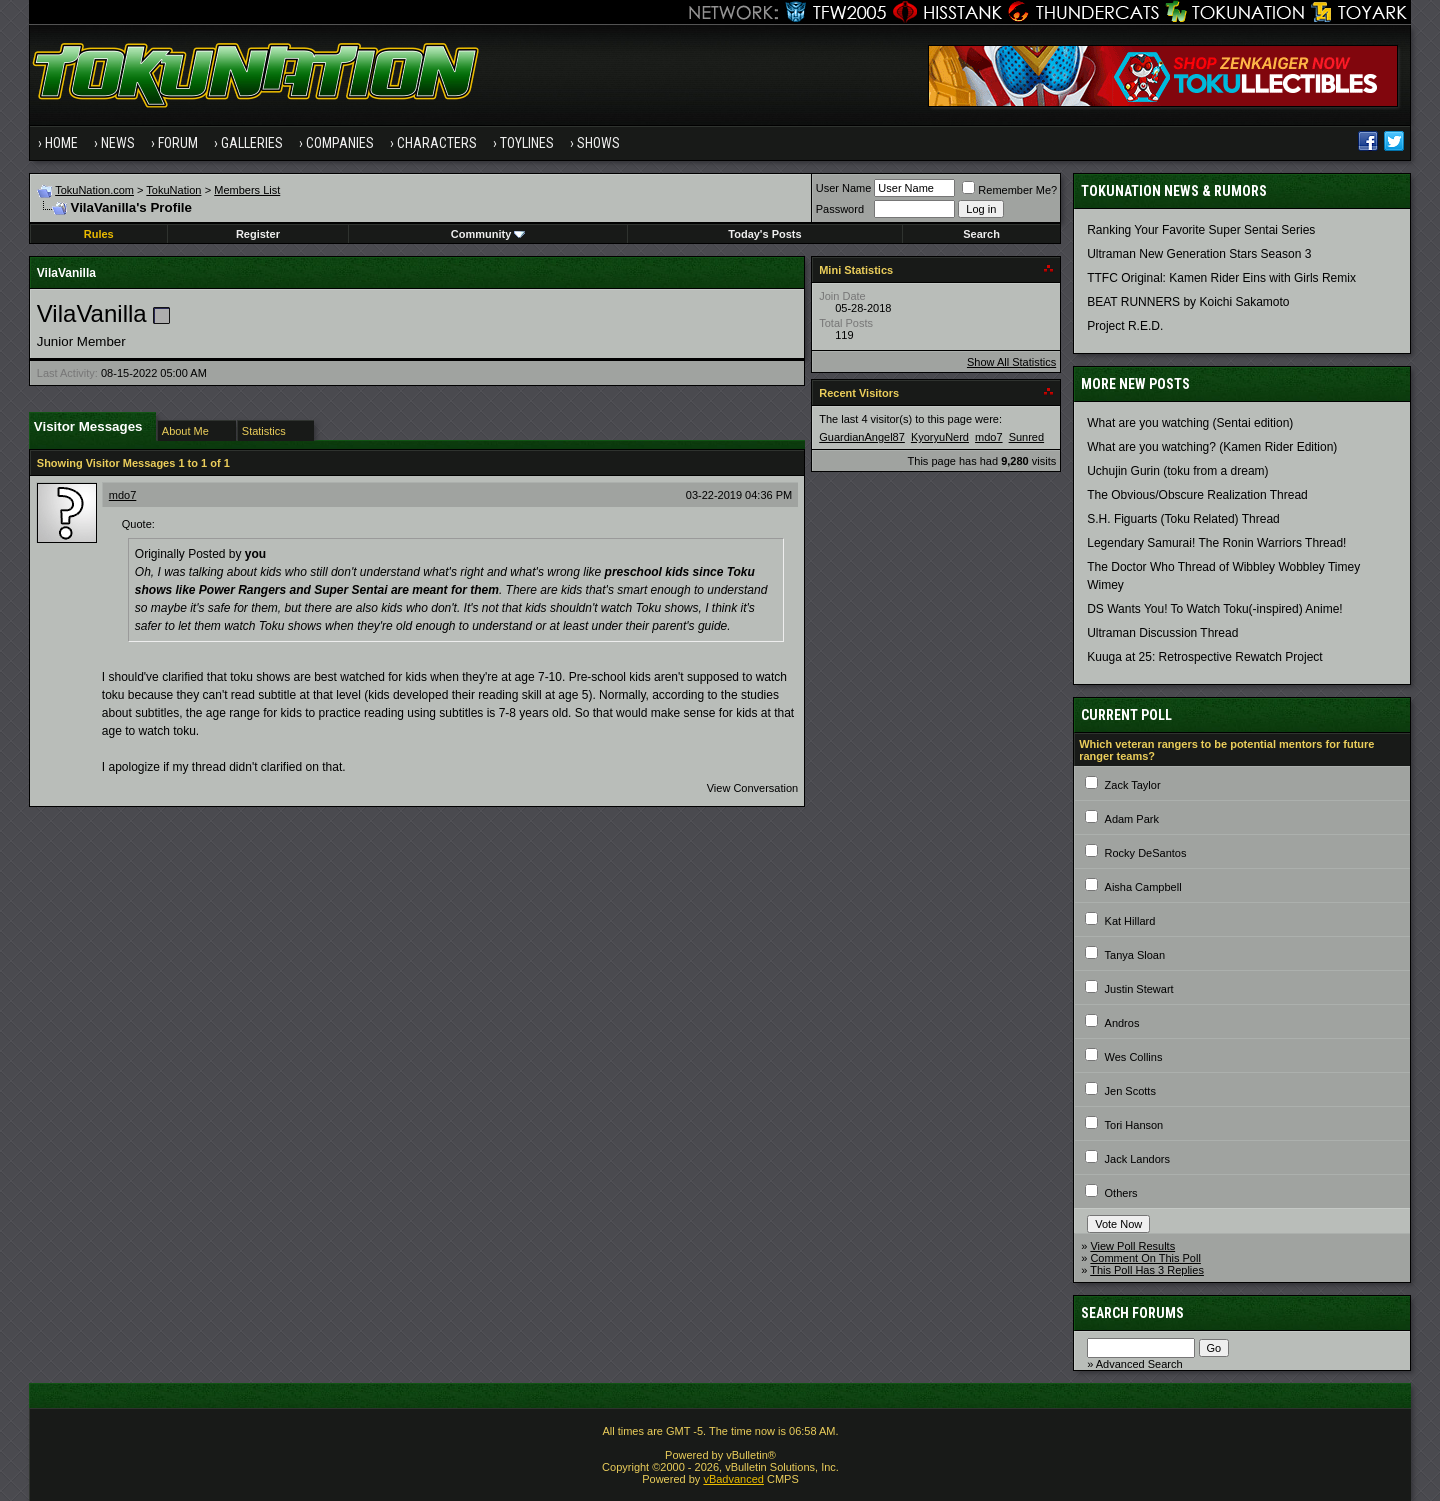 The image size is (1440, 1501). I want to click on TokuNation.com, so click(94, 190).